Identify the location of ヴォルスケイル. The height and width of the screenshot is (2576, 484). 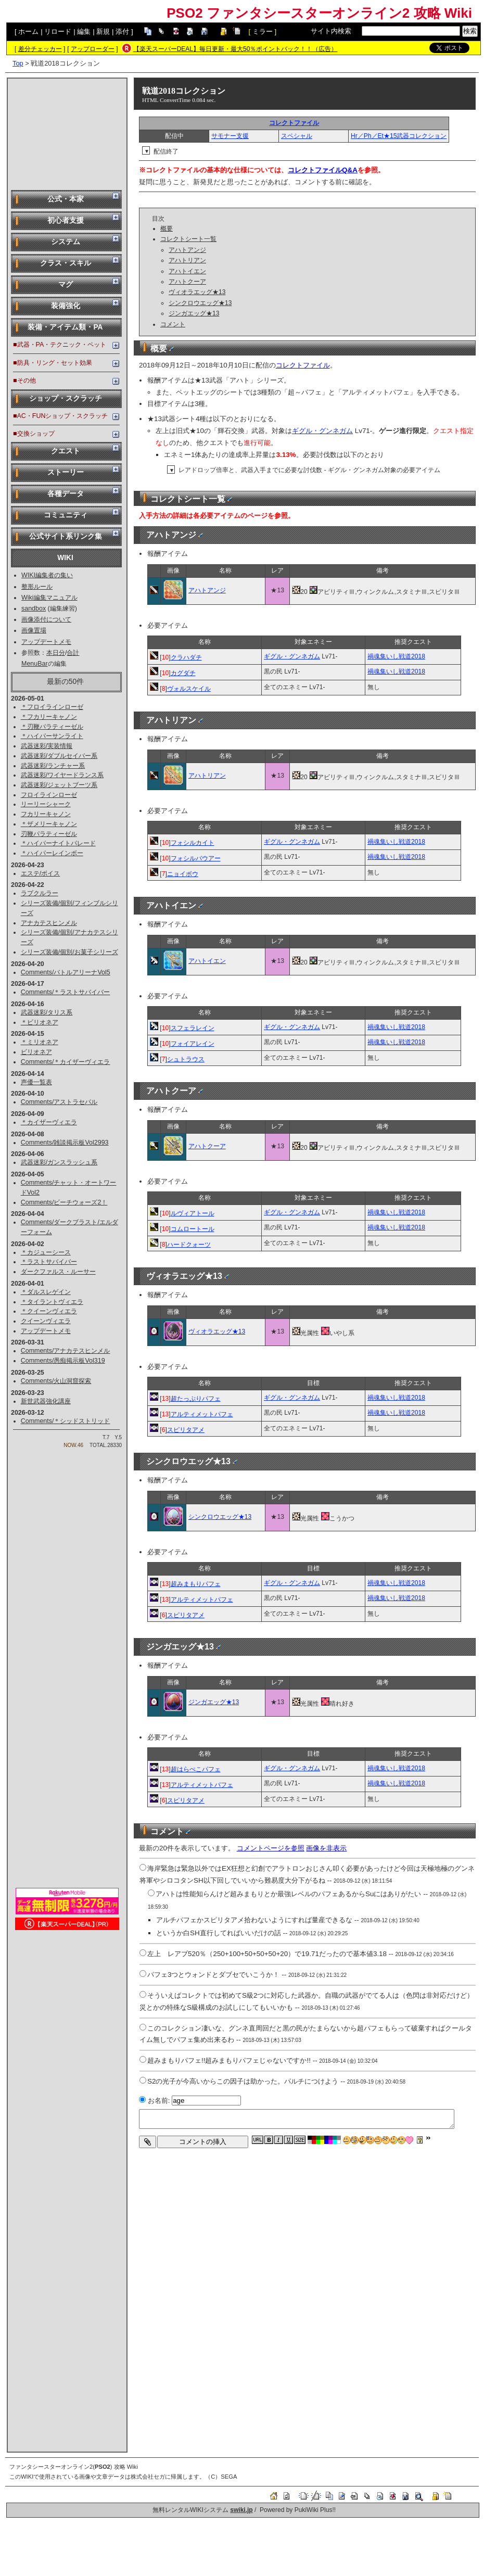
(189, 688).